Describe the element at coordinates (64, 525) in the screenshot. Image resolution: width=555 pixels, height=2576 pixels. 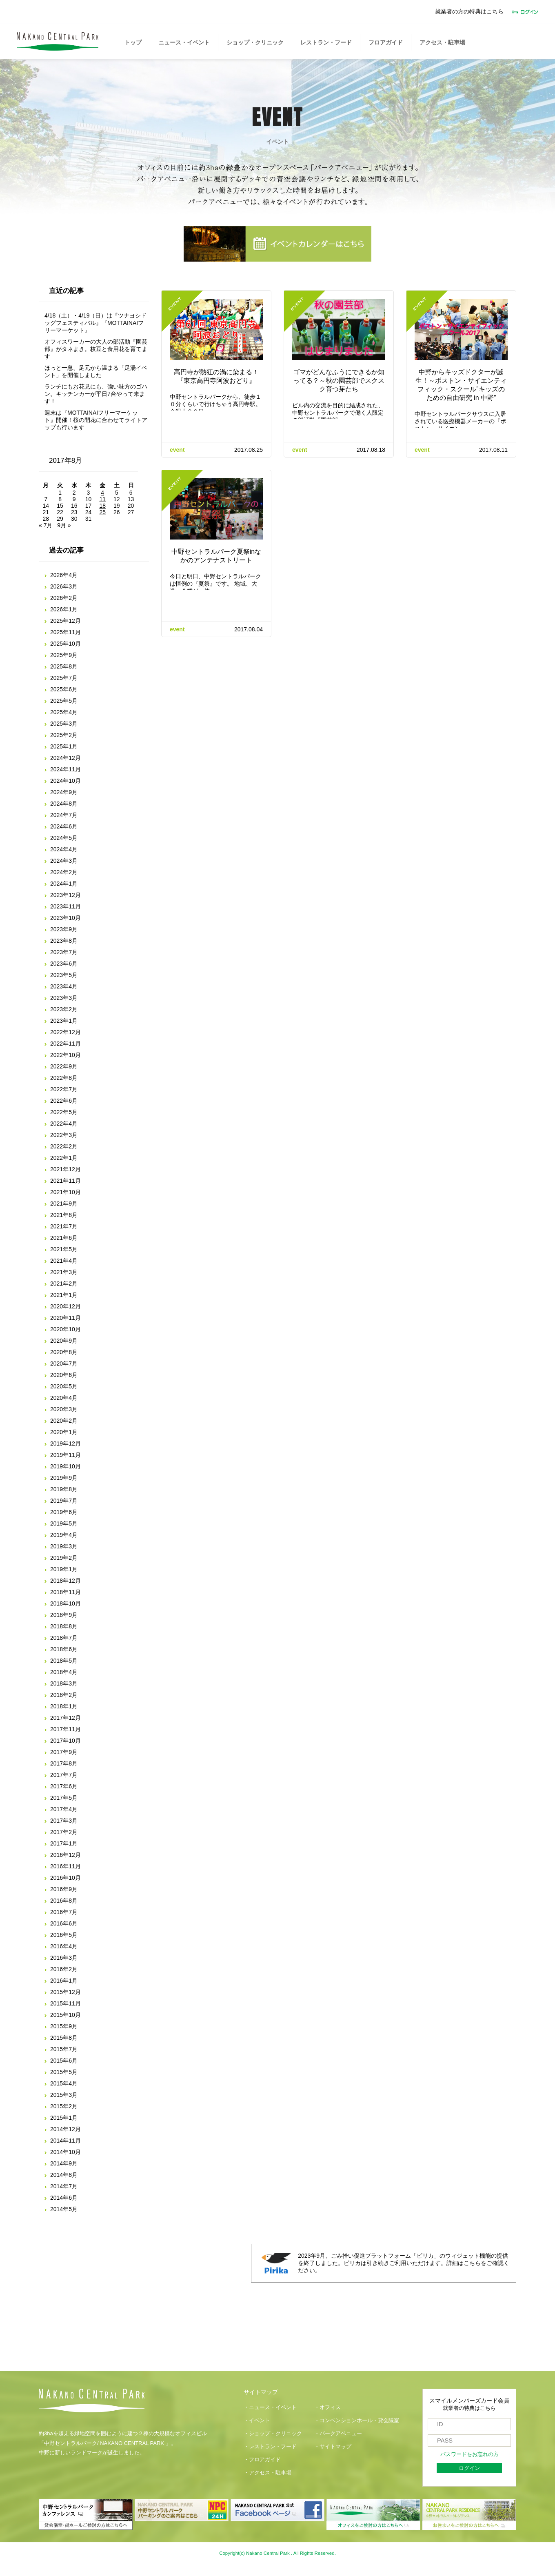
I see `9月 »` at that location.